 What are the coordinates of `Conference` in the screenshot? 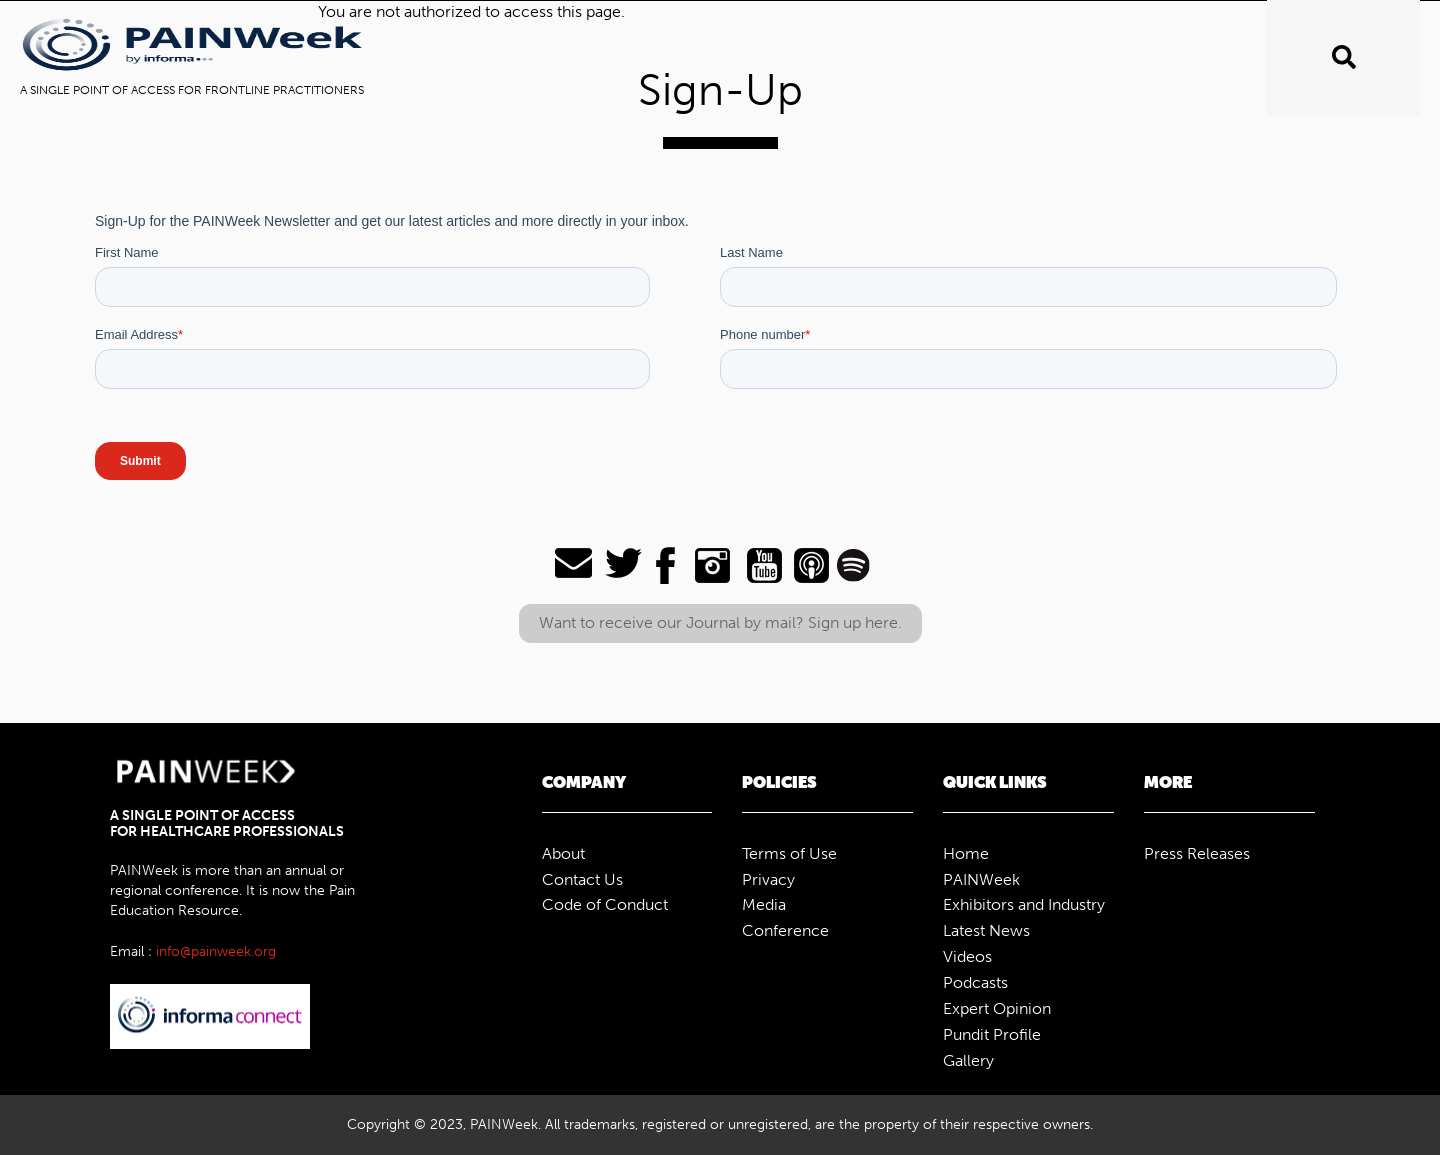 It's located at (785, 930).